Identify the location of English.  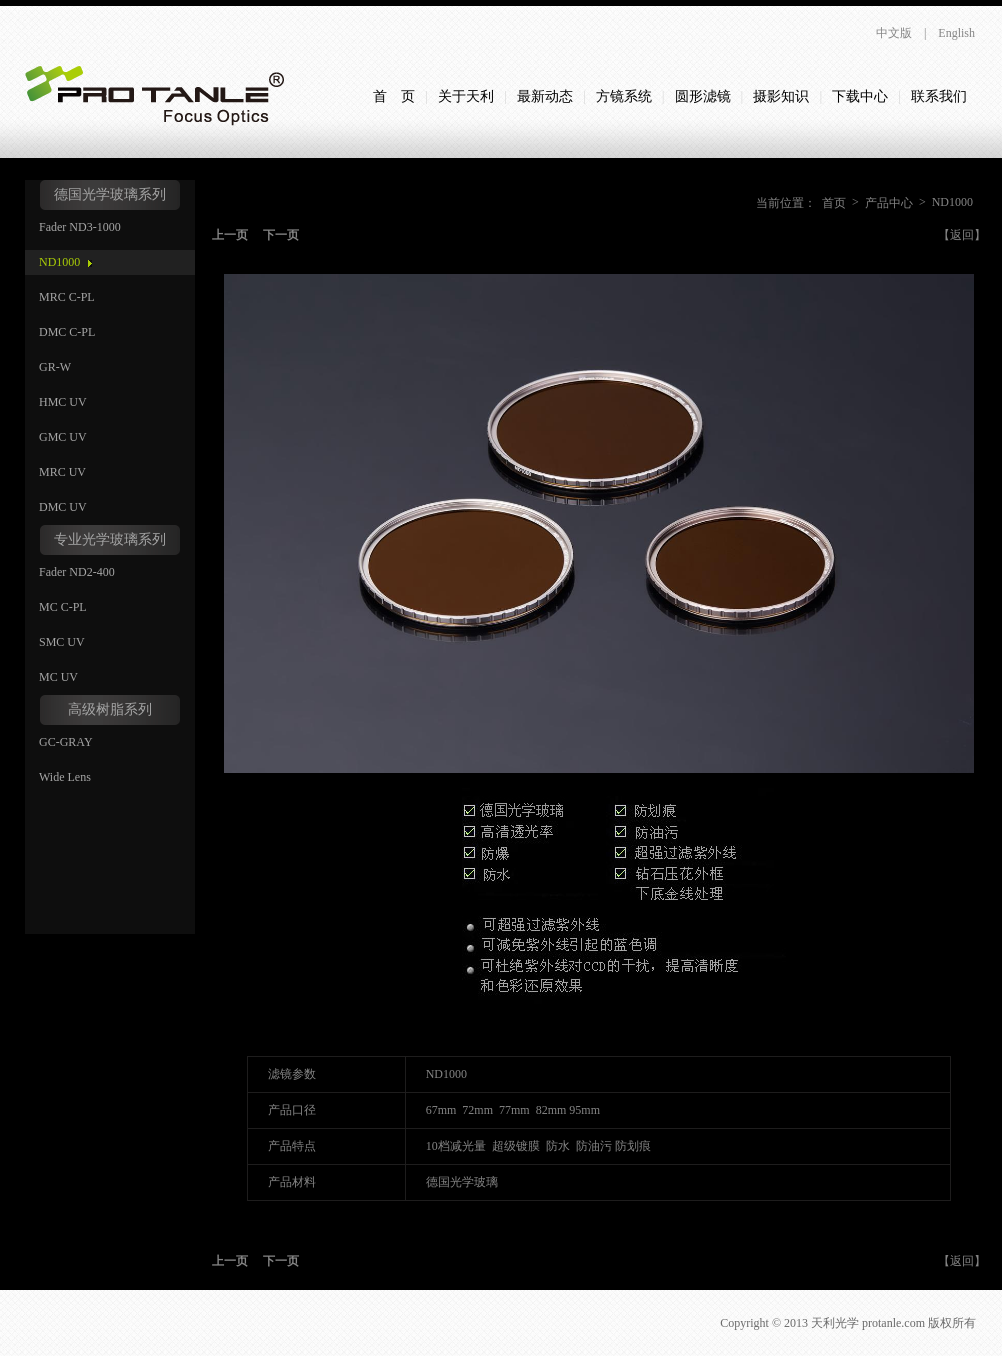
(956, 33).